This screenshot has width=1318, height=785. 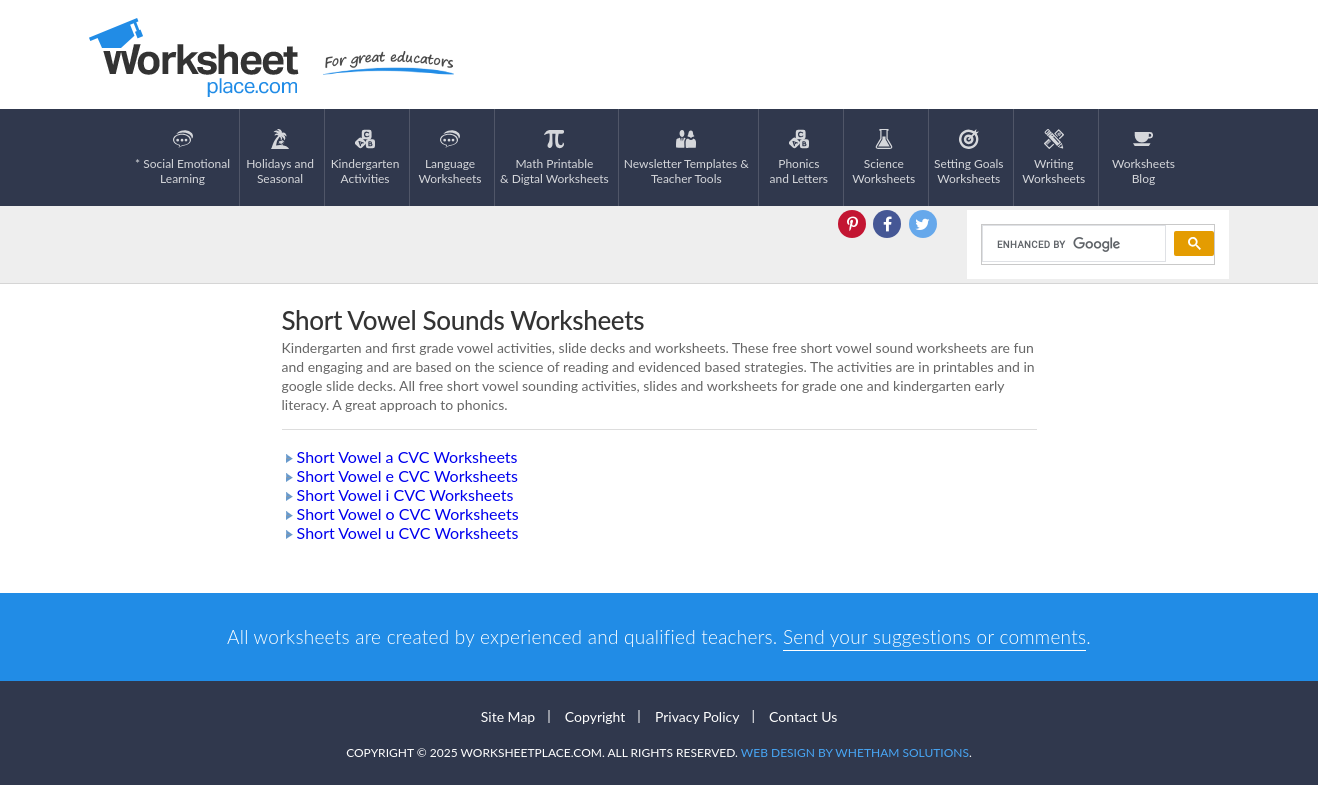 I want to click on Math Printable& Digtal Worksheets, so click(x=554, y=157).